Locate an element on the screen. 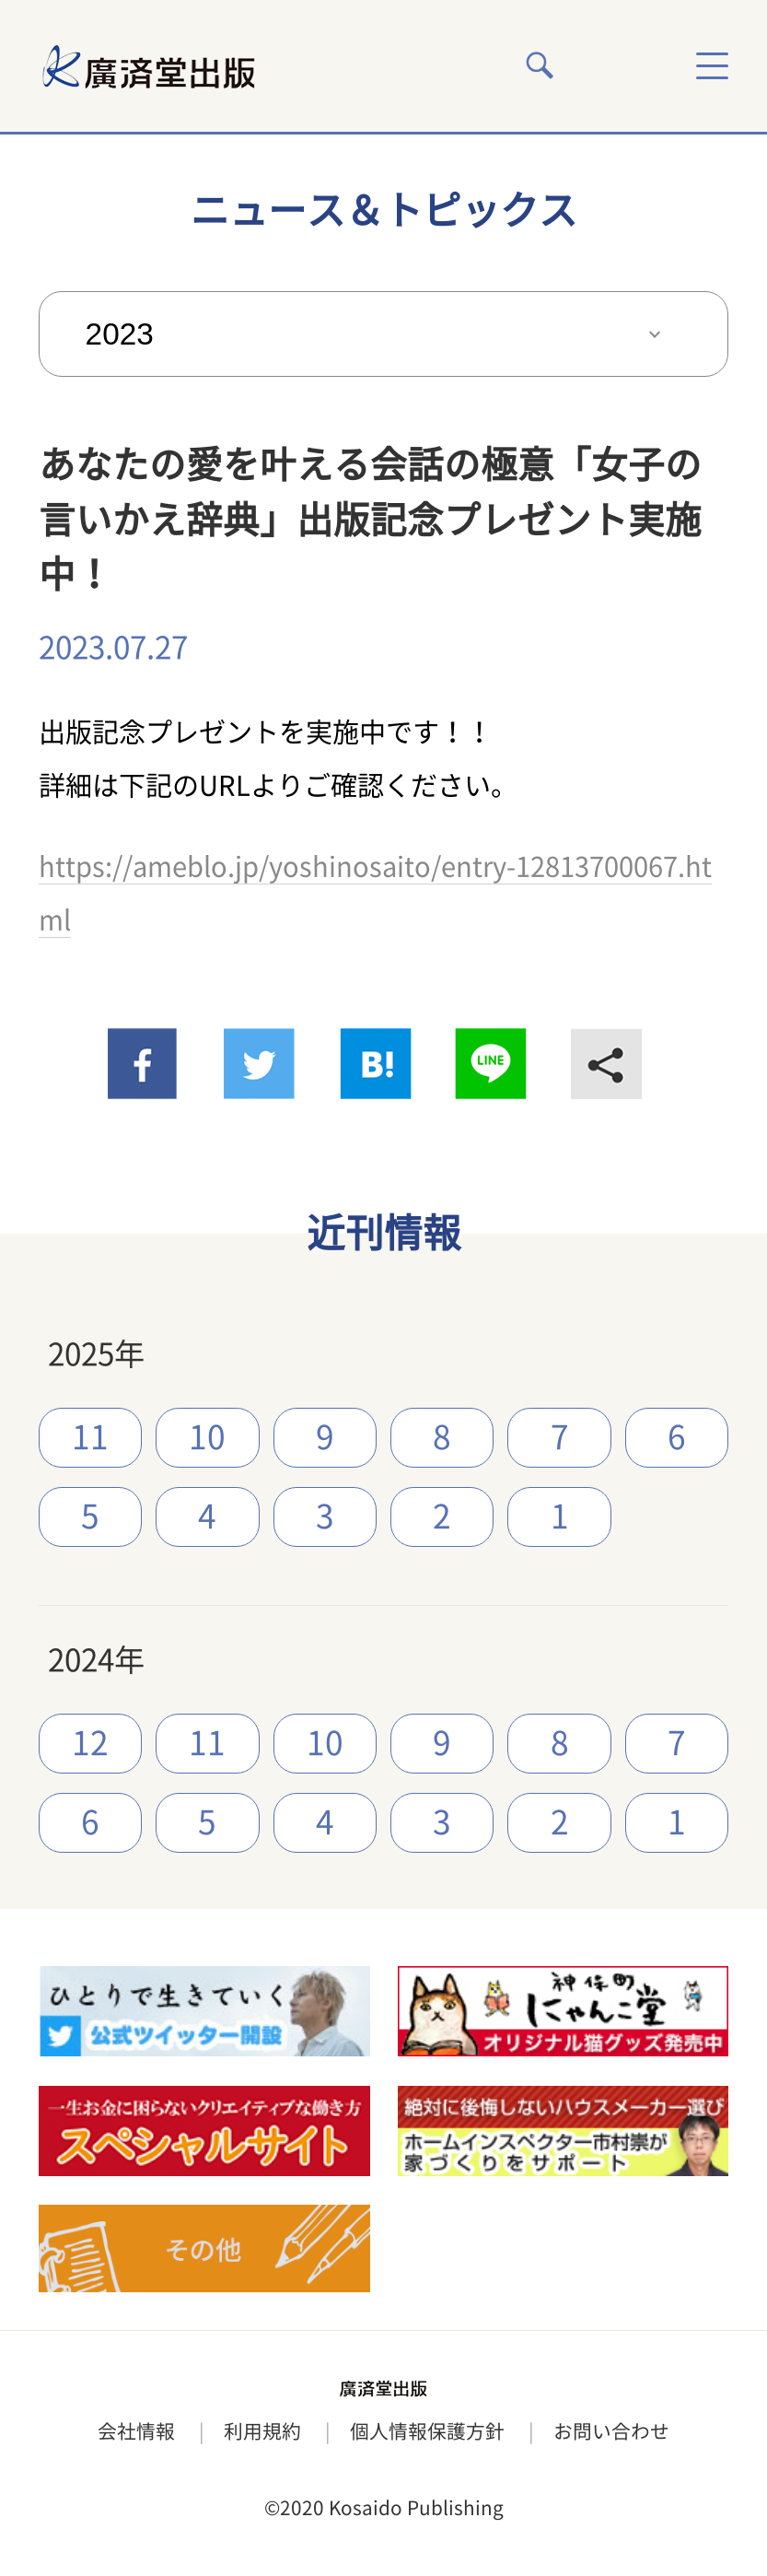 This screenshot has height=2576, width=767. 利用規約 is located at coordinates (262, 2431).